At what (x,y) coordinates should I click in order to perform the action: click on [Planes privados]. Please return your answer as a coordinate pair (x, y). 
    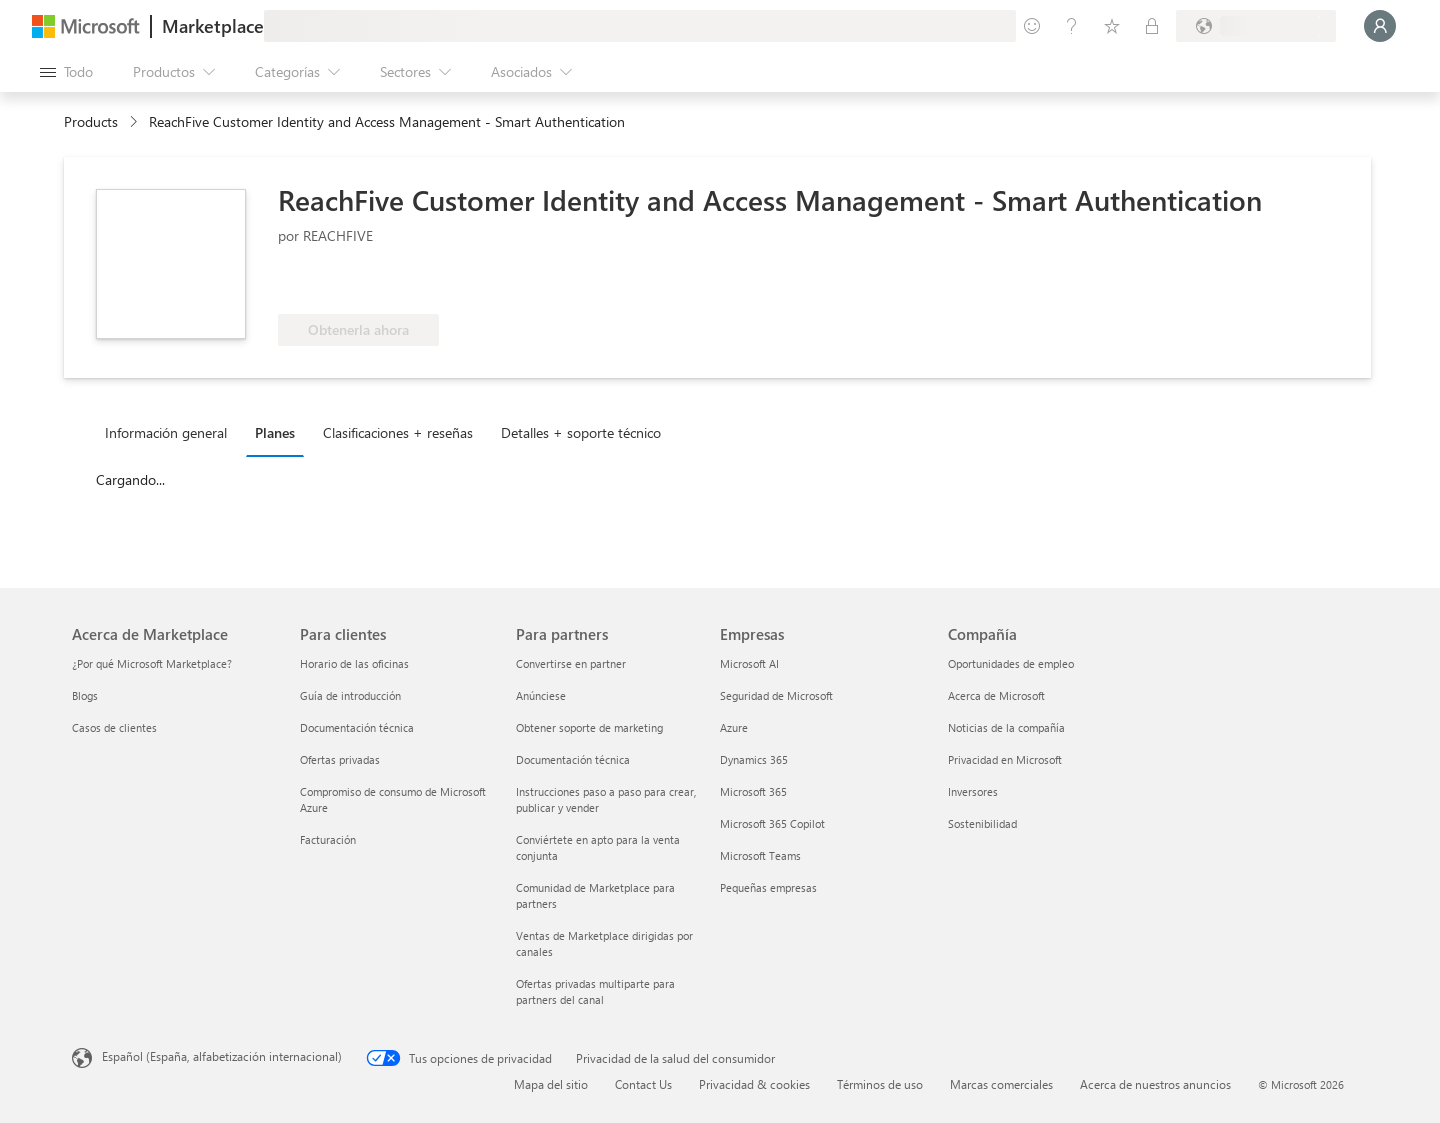
    Looking at the image, I should click on (1152, 26).